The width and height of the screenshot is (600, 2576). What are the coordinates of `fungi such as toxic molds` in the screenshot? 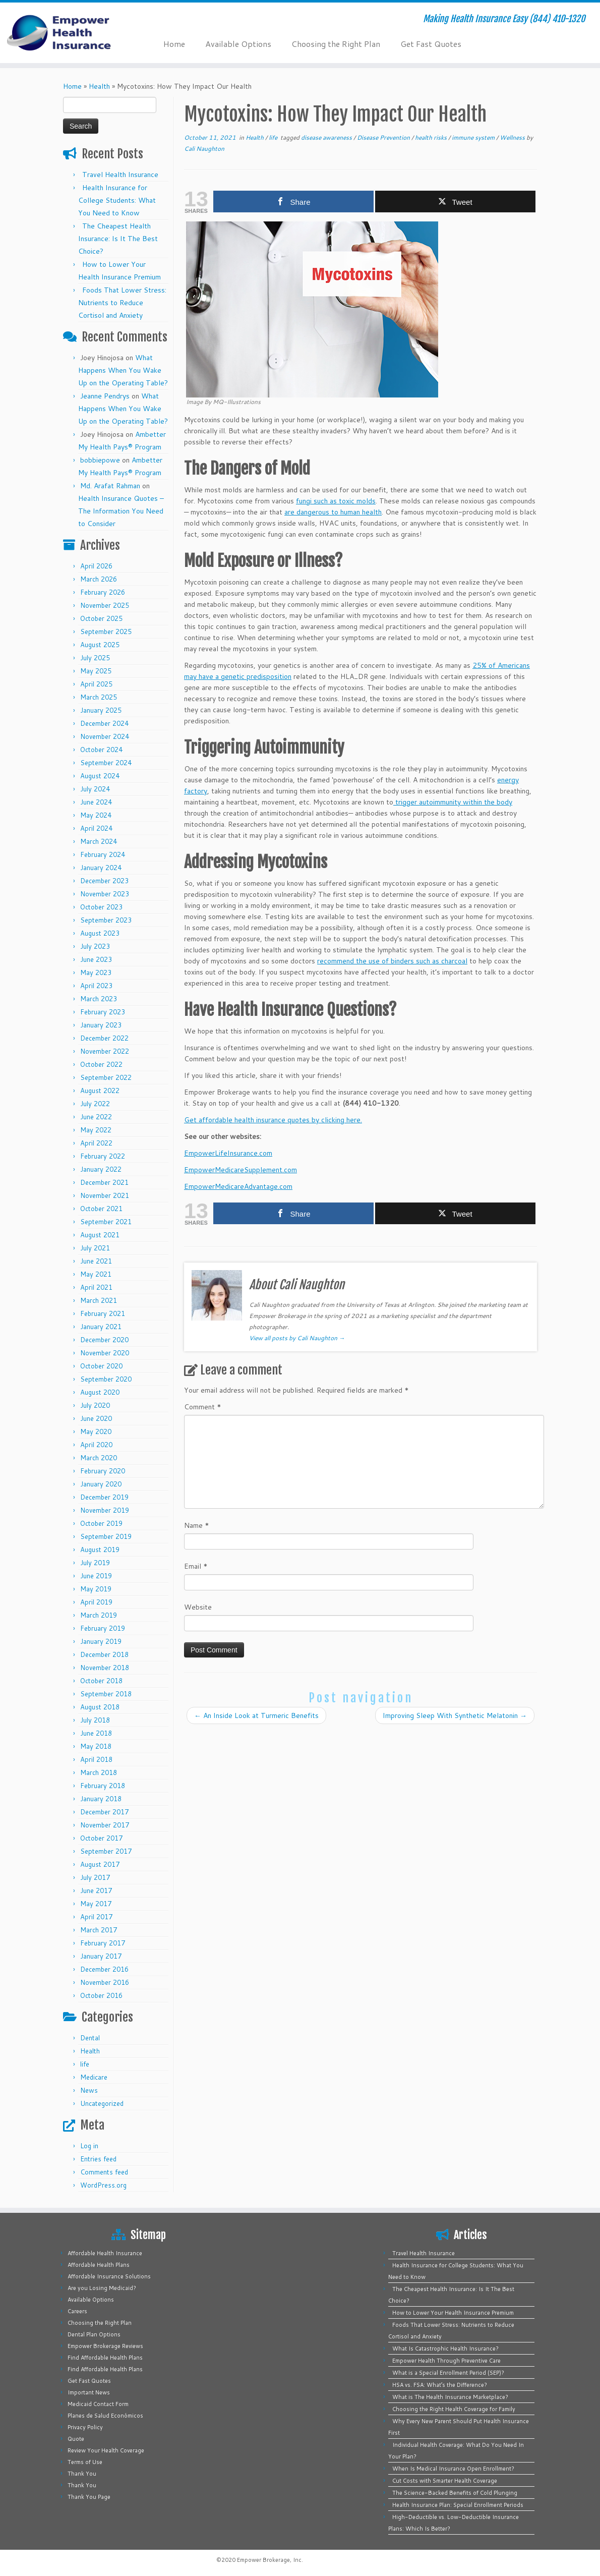 It's located at (336, 501).